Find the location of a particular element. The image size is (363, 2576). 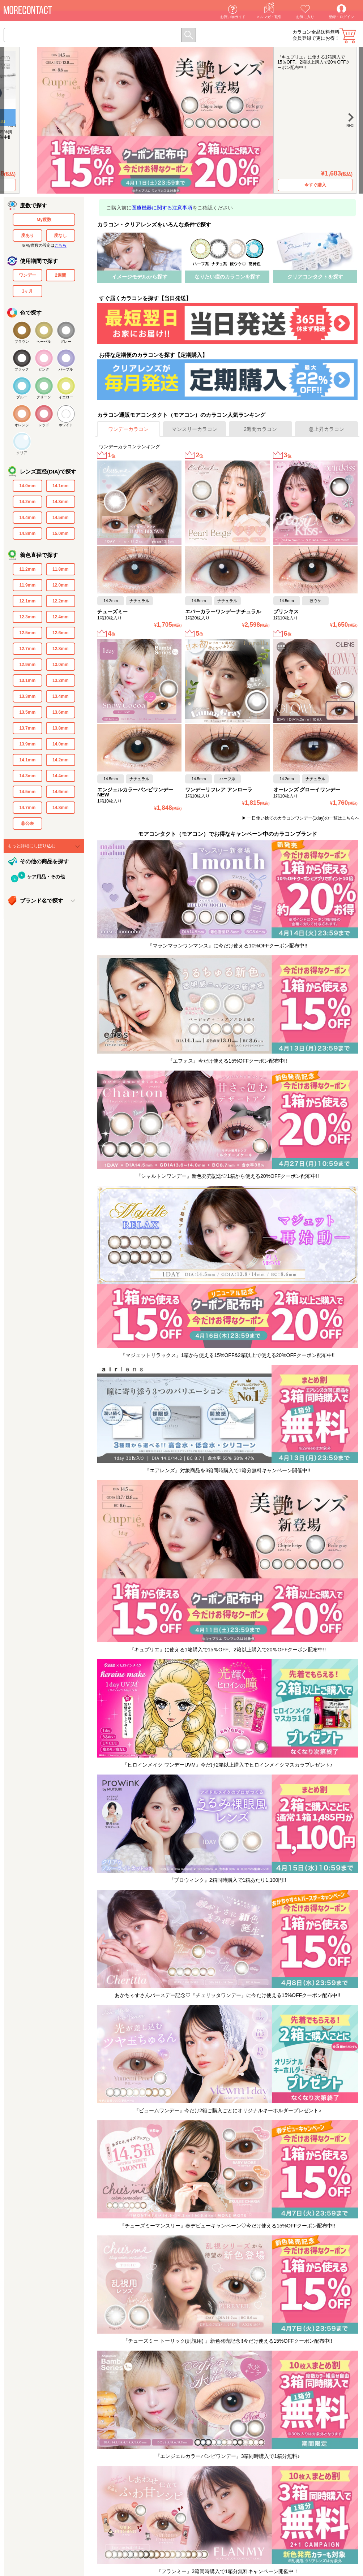

お買い物ガイド is located at coordinates (232, 17).